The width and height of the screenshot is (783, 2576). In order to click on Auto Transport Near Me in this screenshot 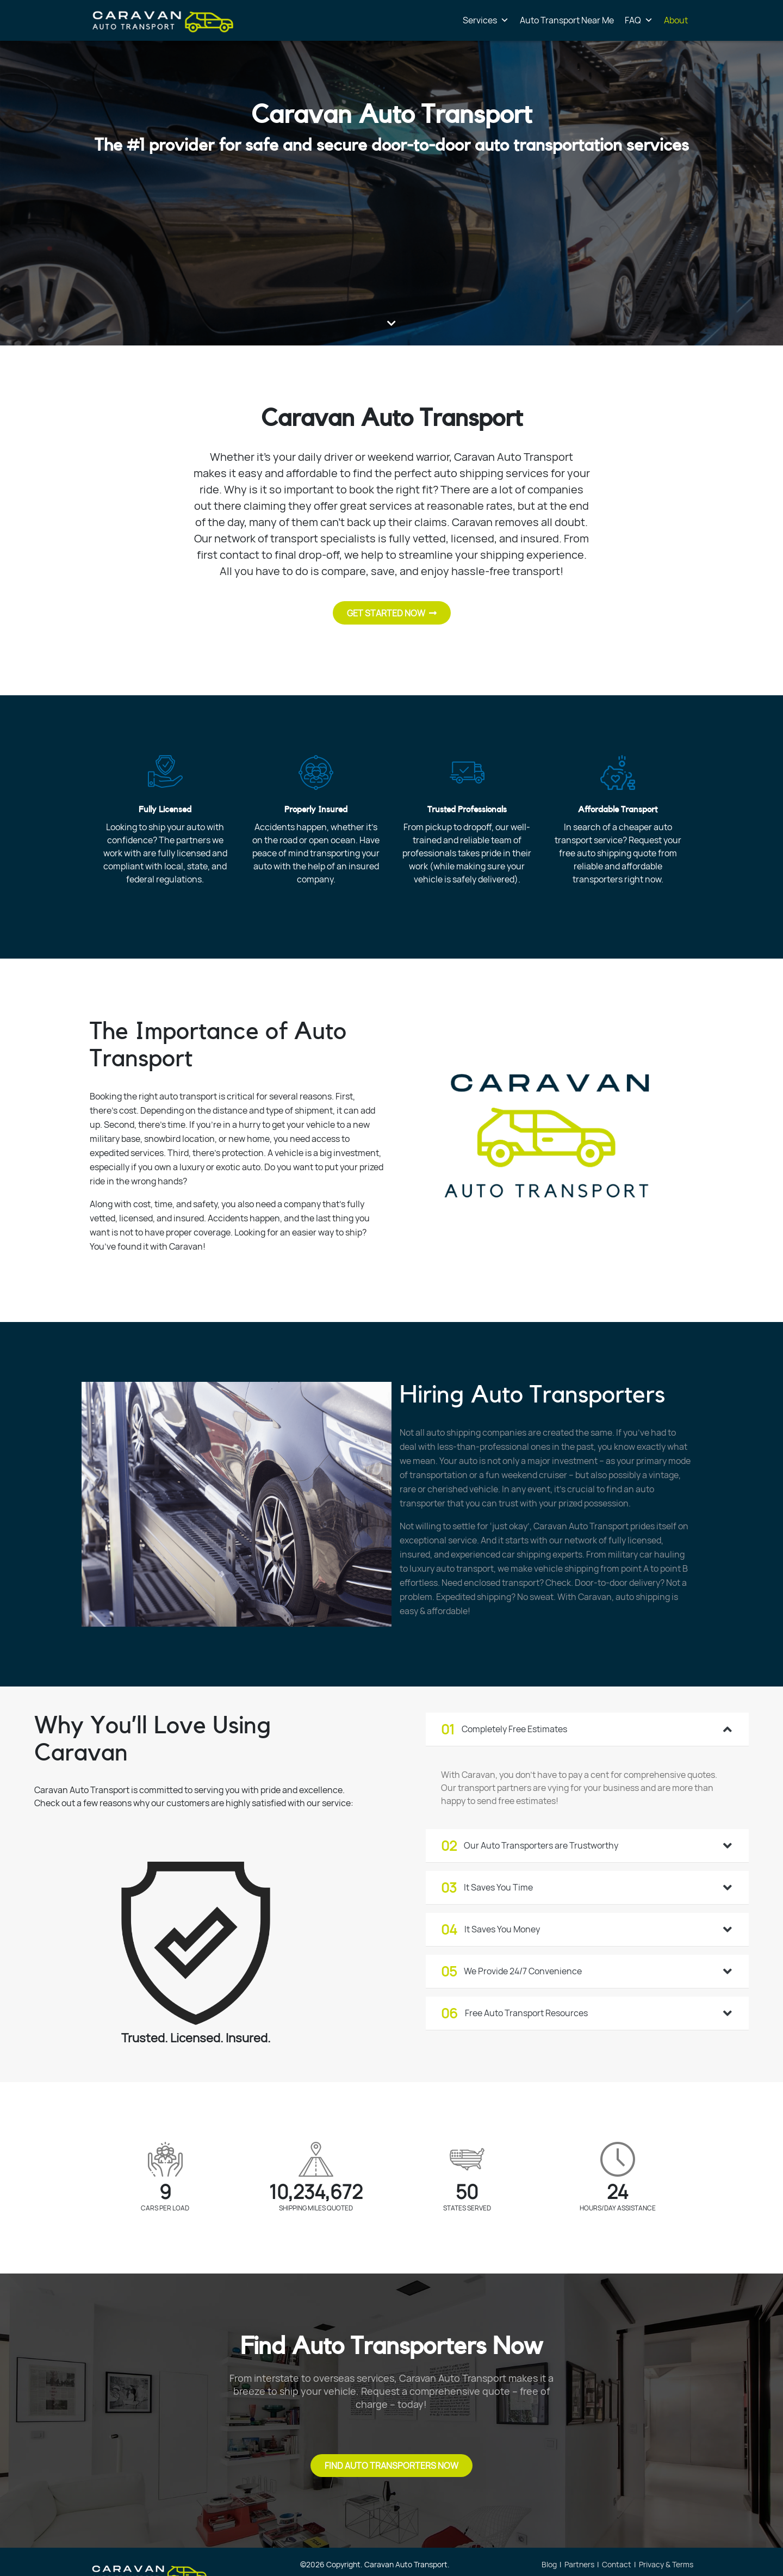, I will do `click(567, 20)`.